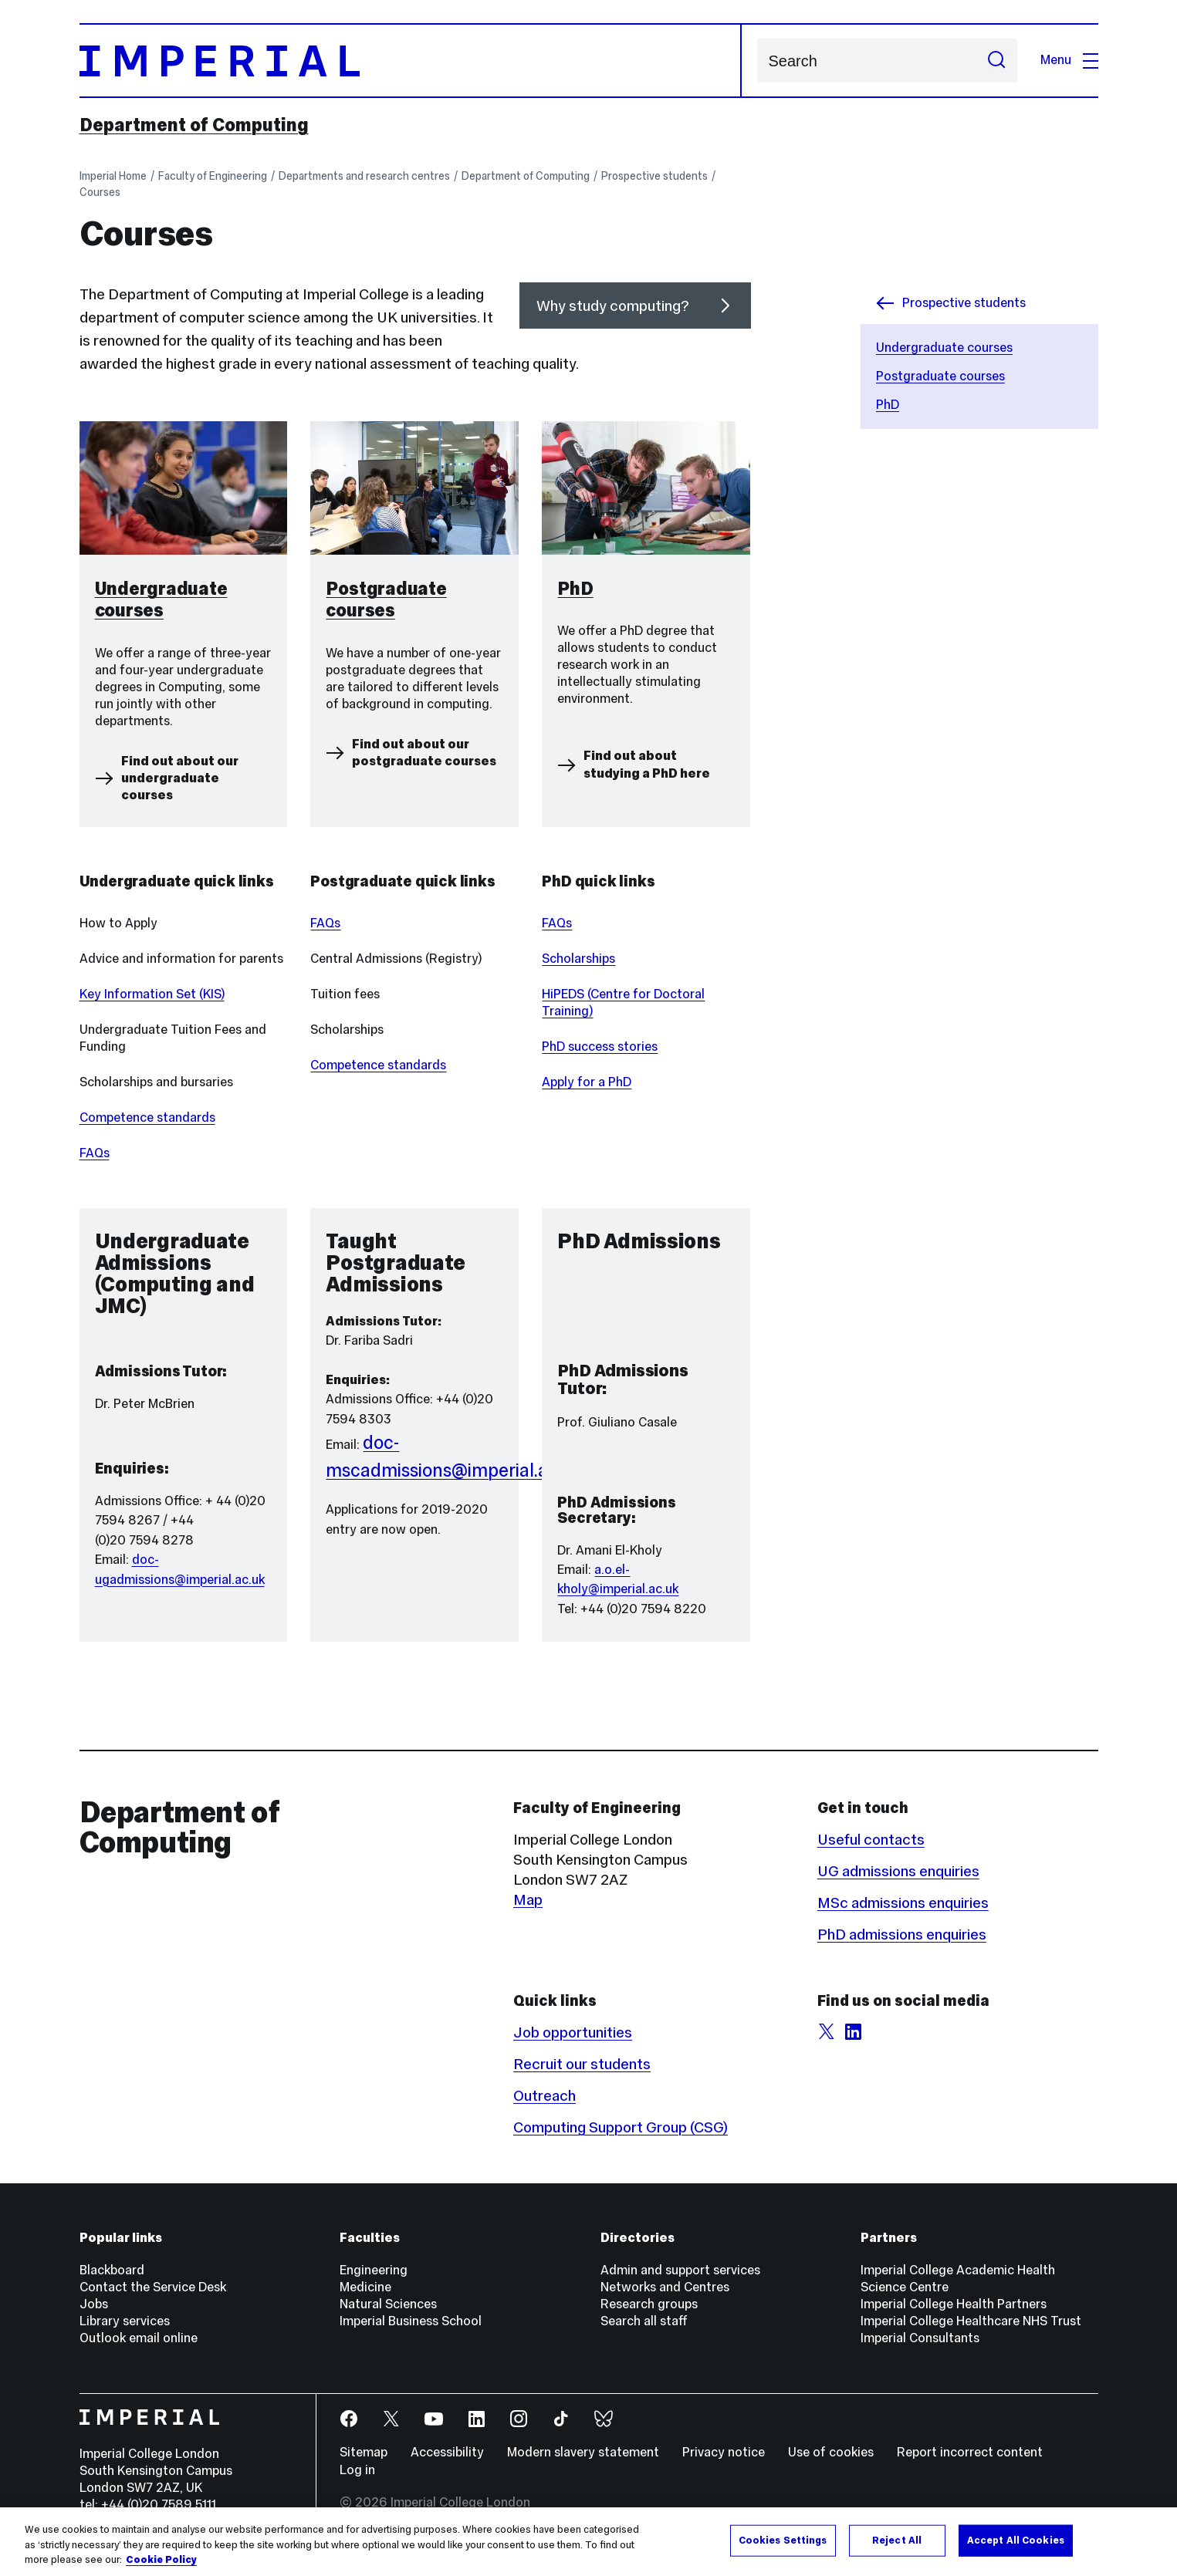  Describe the element at coordinates (996, 61) in the screenshot. I see `[Submit search]` at that location.